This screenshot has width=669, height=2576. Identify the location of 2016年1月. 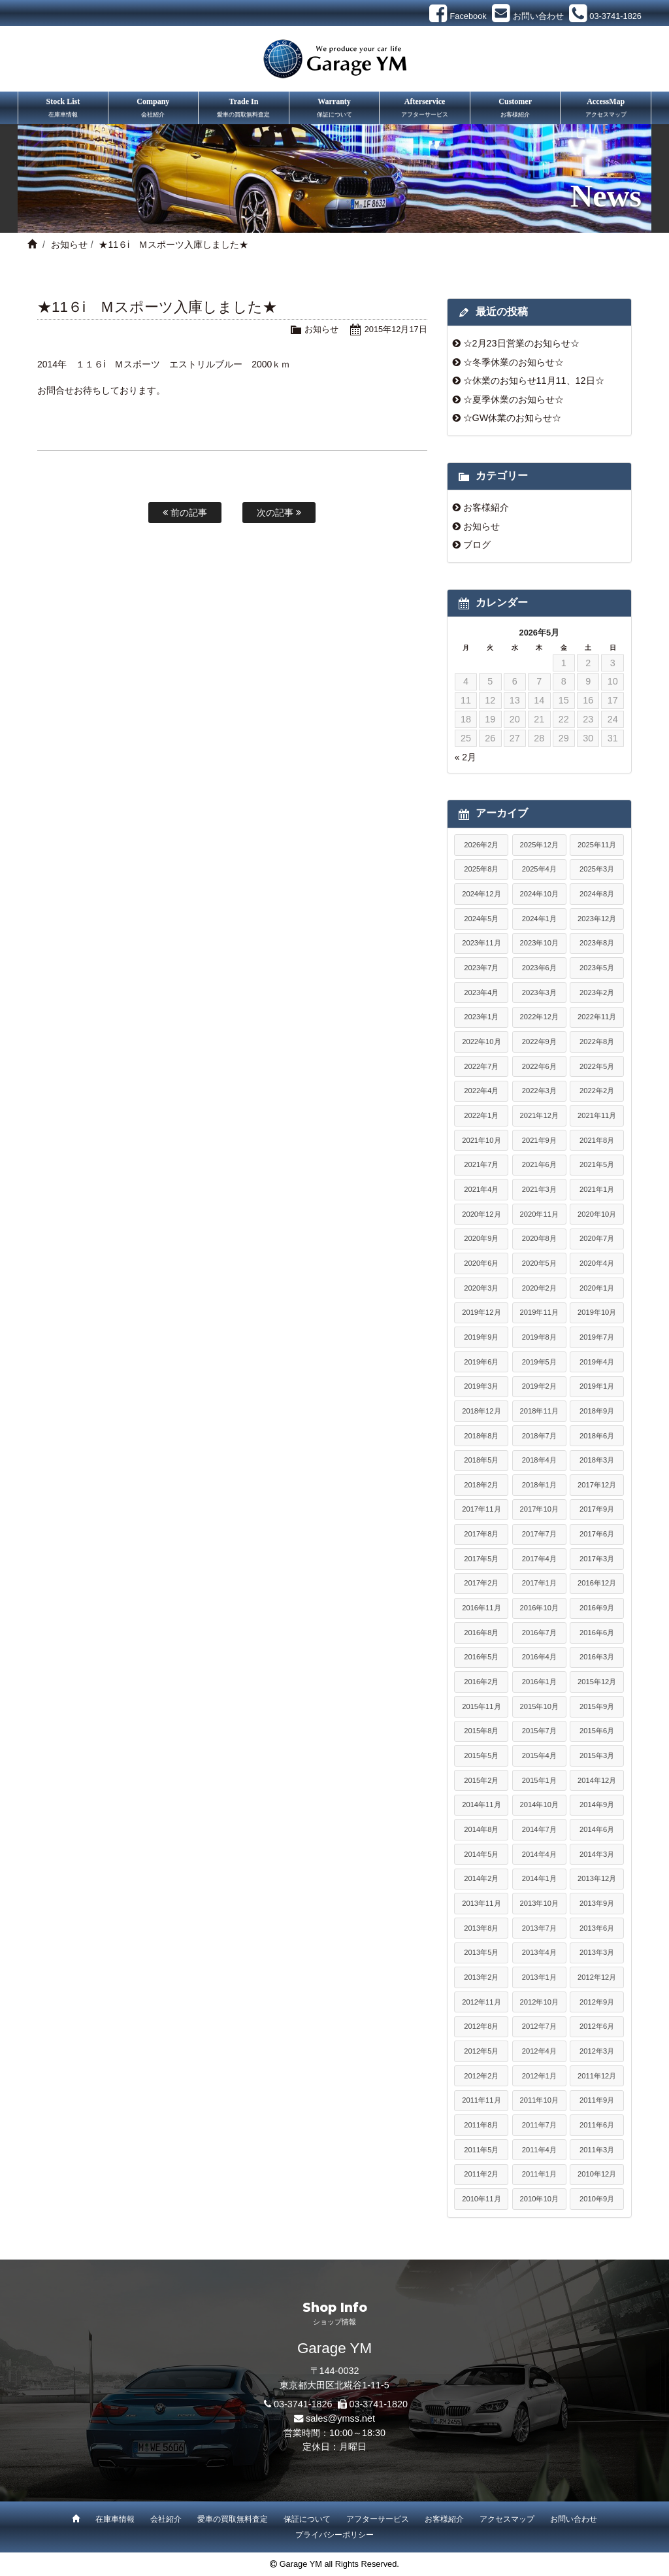
(539, 1682).